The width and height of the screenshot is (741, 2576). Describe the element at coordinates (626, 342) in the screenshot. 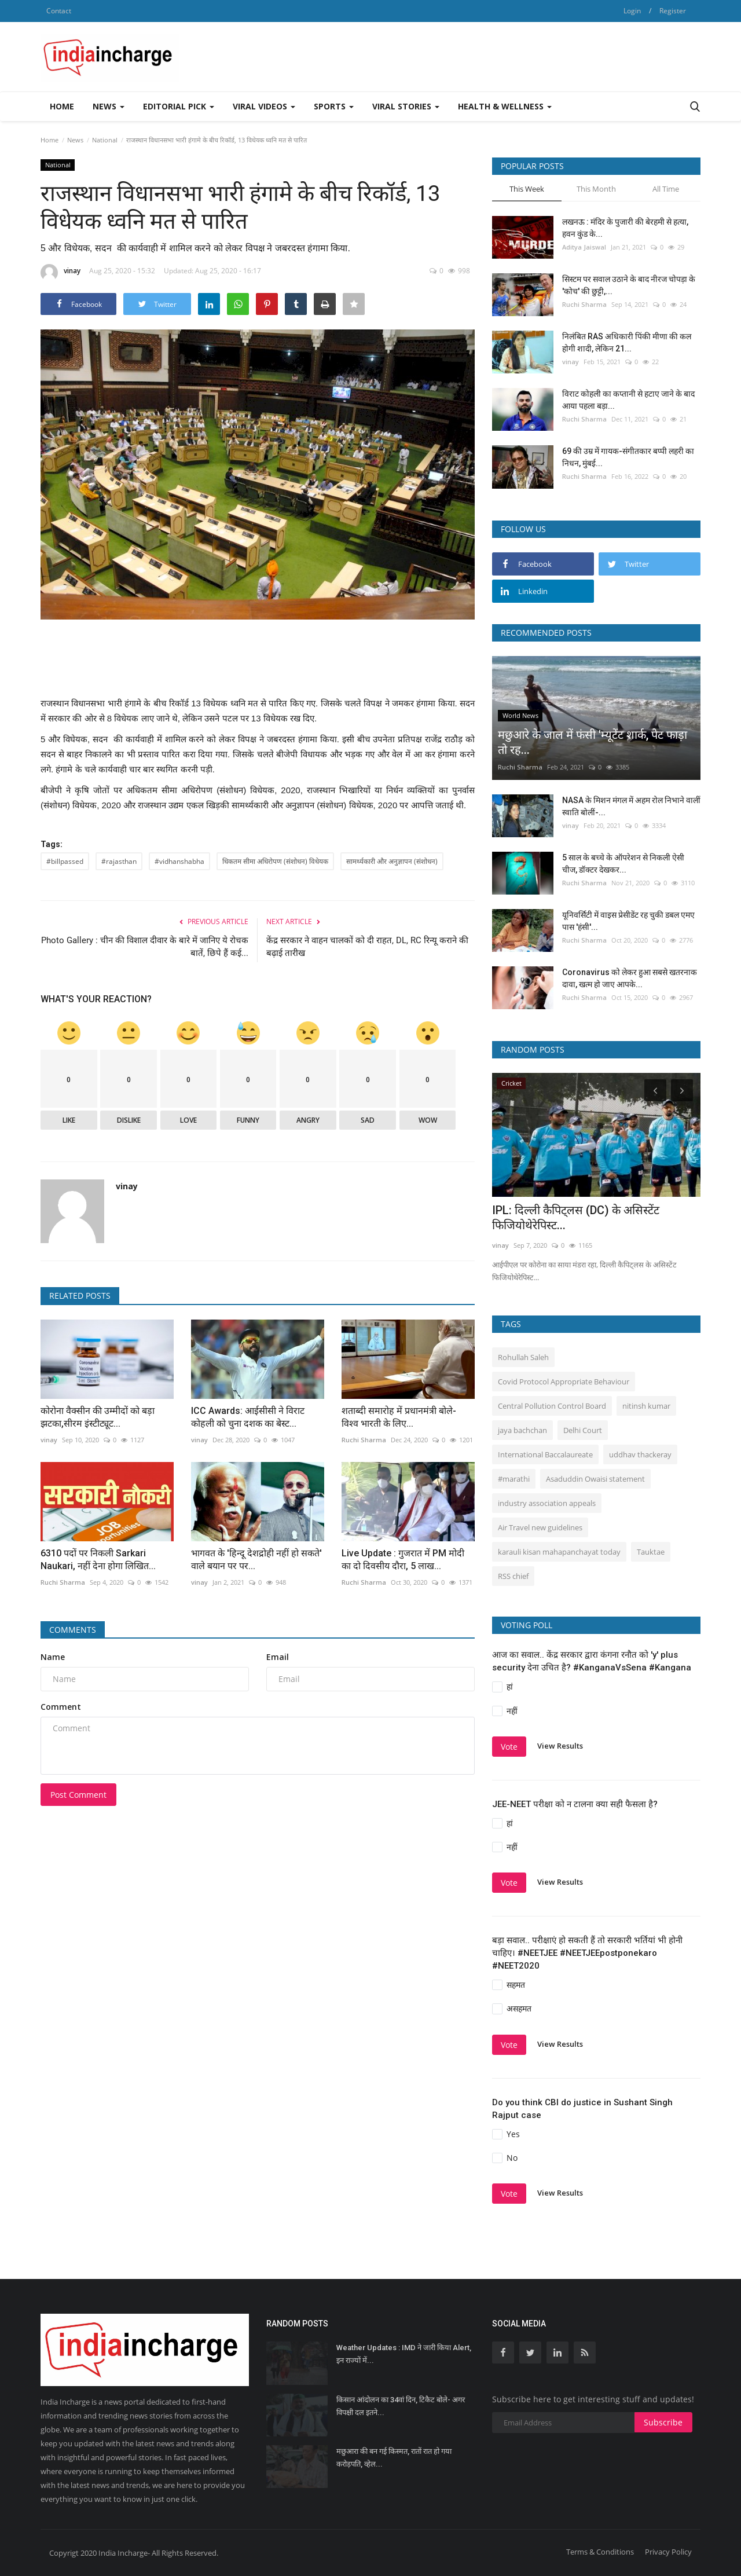

I see `निलंबित RAS अधिकारी पिंकी मीणा की कल होगी शादी, लेकिन 21...` at that location.